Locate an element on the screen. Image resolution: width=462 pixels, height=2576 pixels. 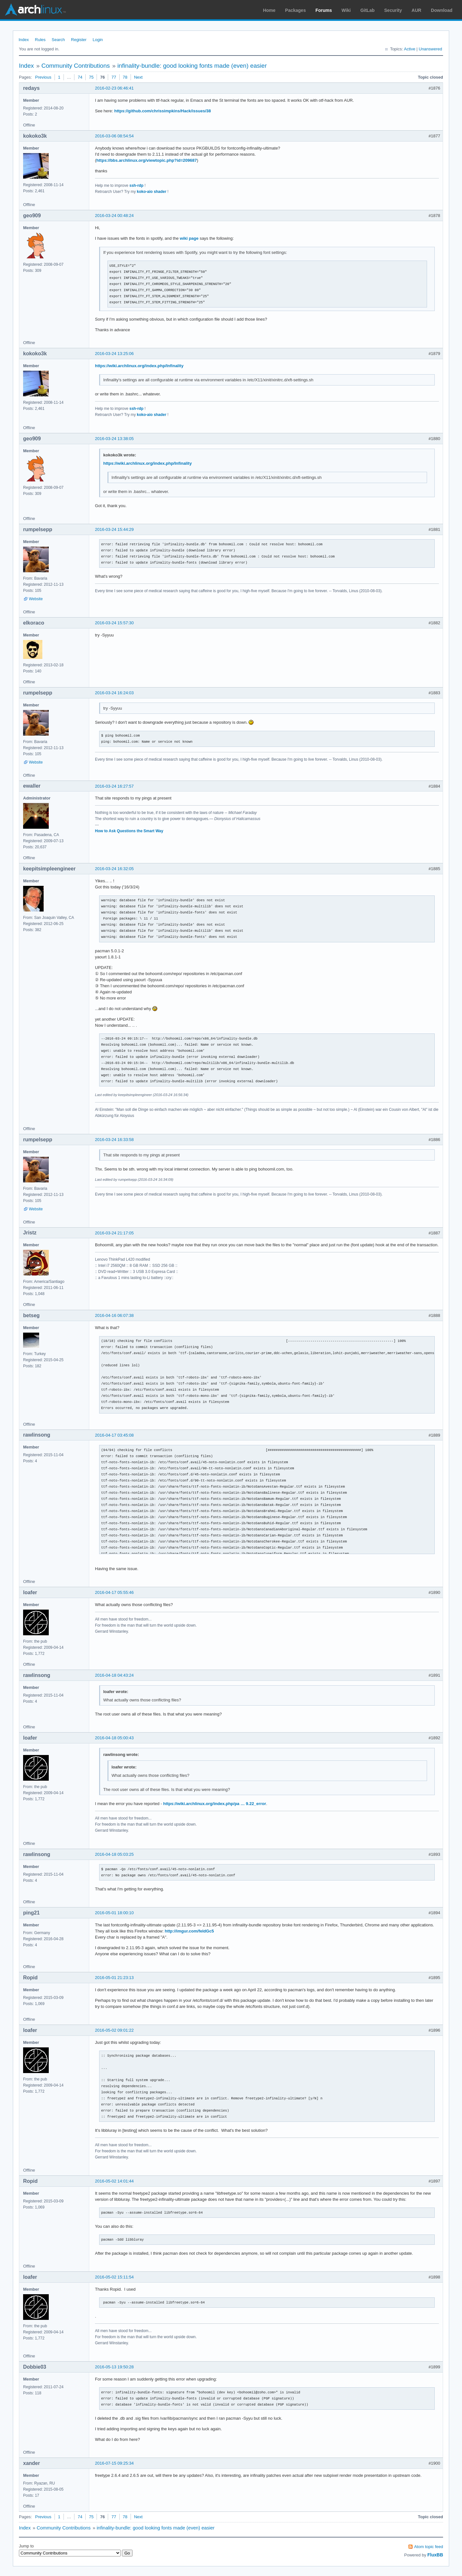
2016-07-15 09:25:34 is located at coordinates (114, 2463).